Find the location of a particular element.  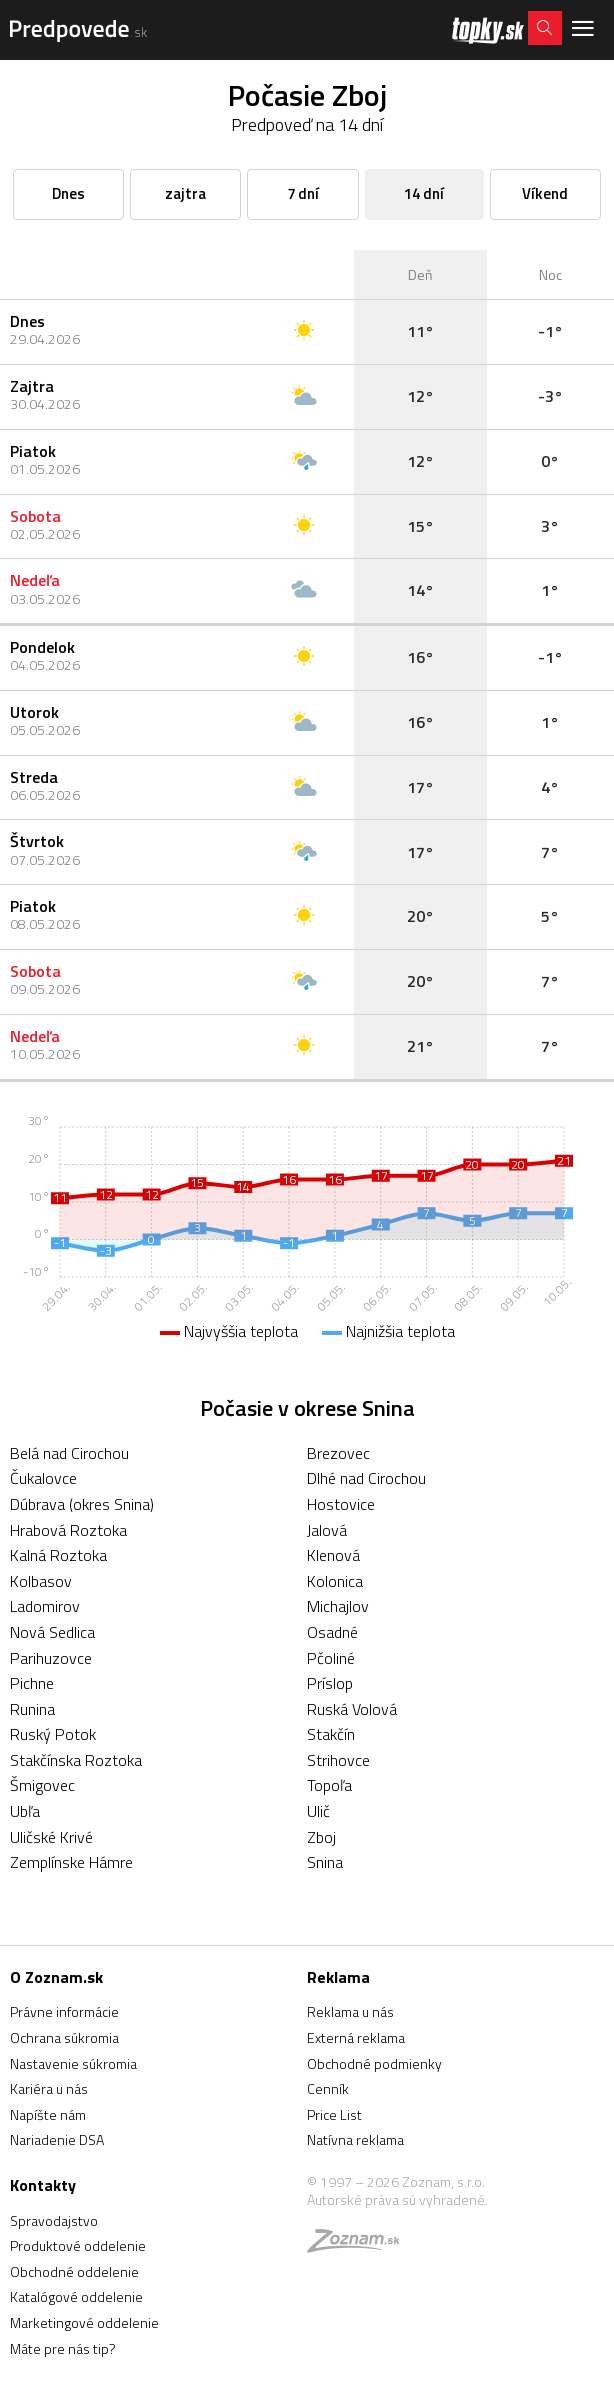

Externá reklama is located at coordinates (356, 2037).